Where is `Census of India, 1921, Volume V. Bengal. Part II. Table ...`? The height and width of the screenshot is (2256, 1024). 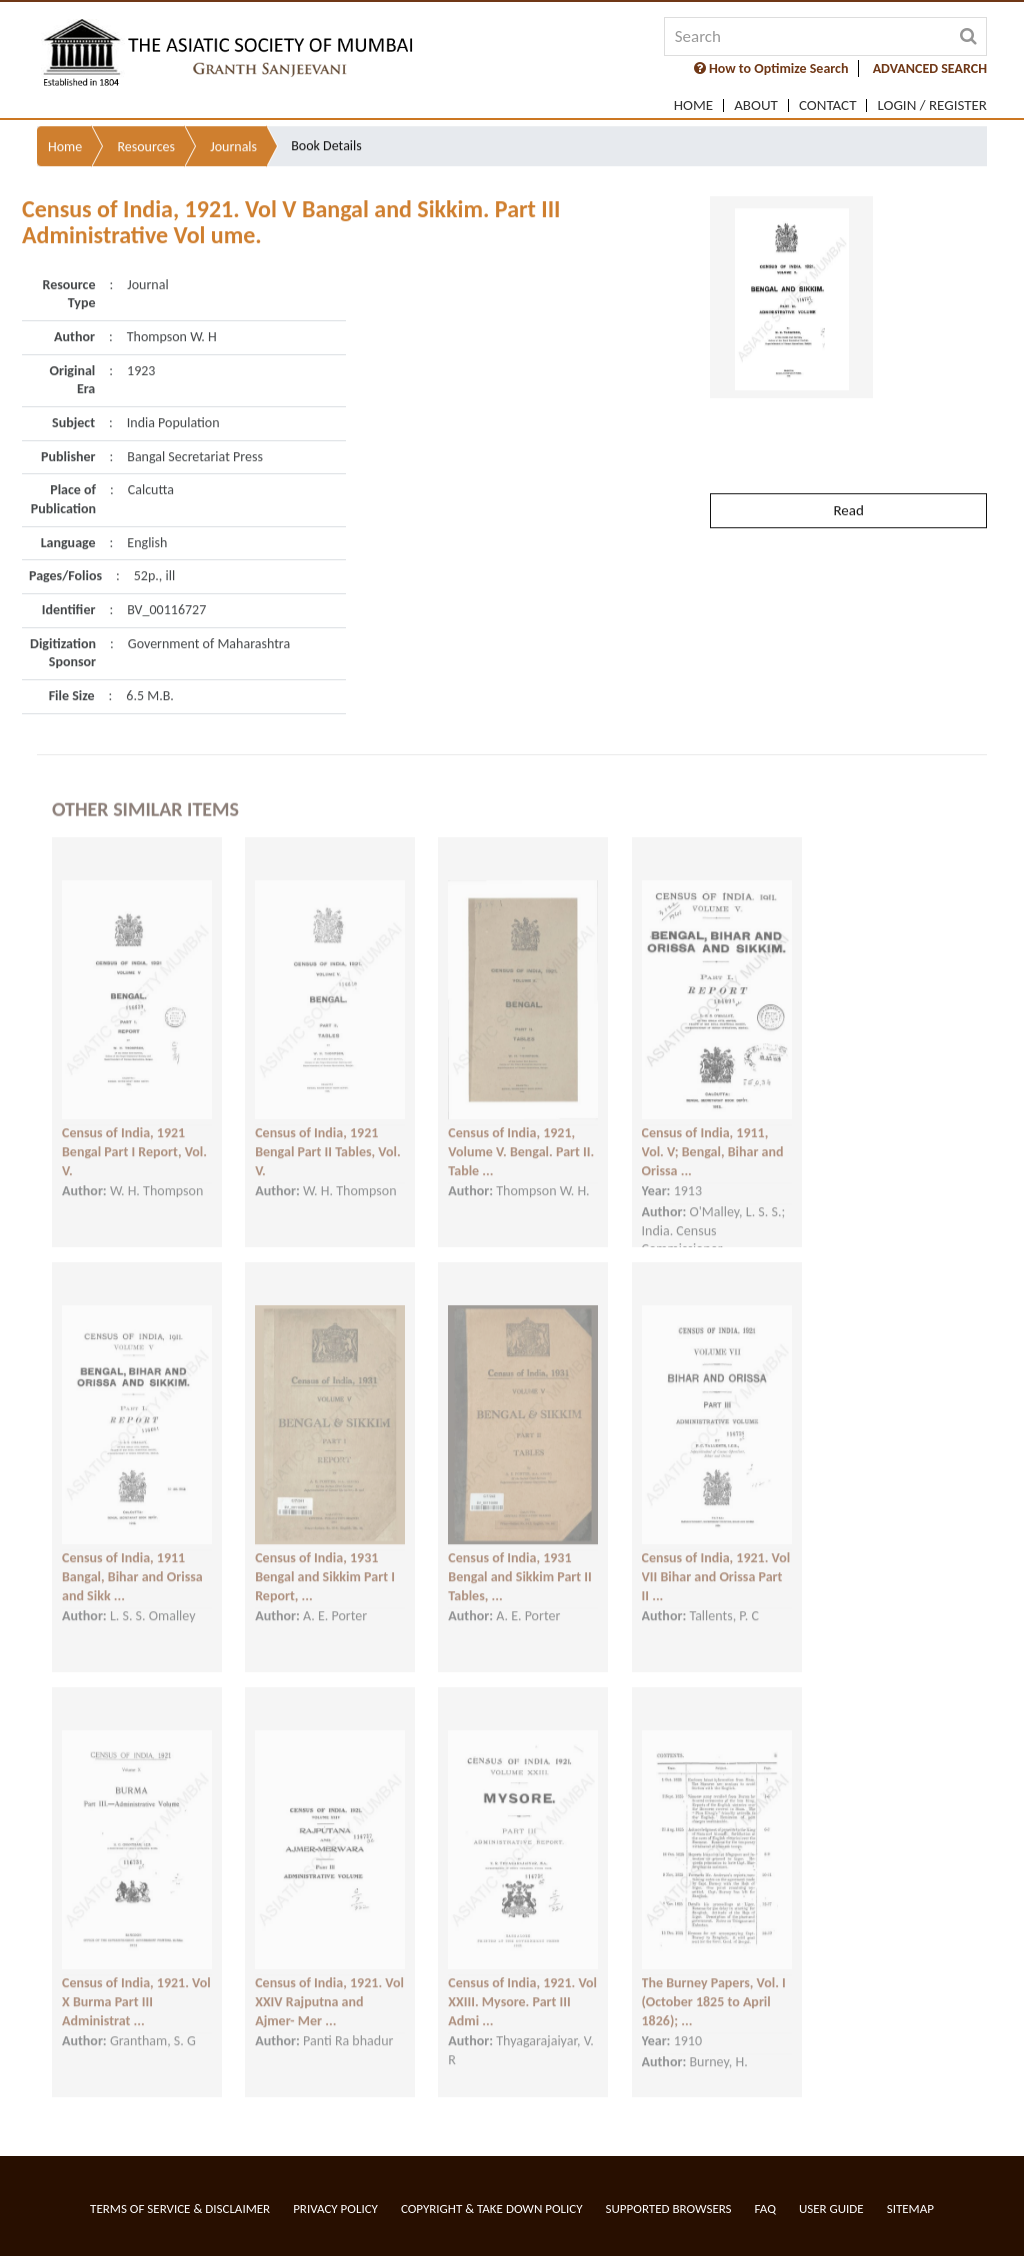 Census of India, 1921, Volume V. Bengal. Part II. Table ... is located at coordinates (521, 1138).